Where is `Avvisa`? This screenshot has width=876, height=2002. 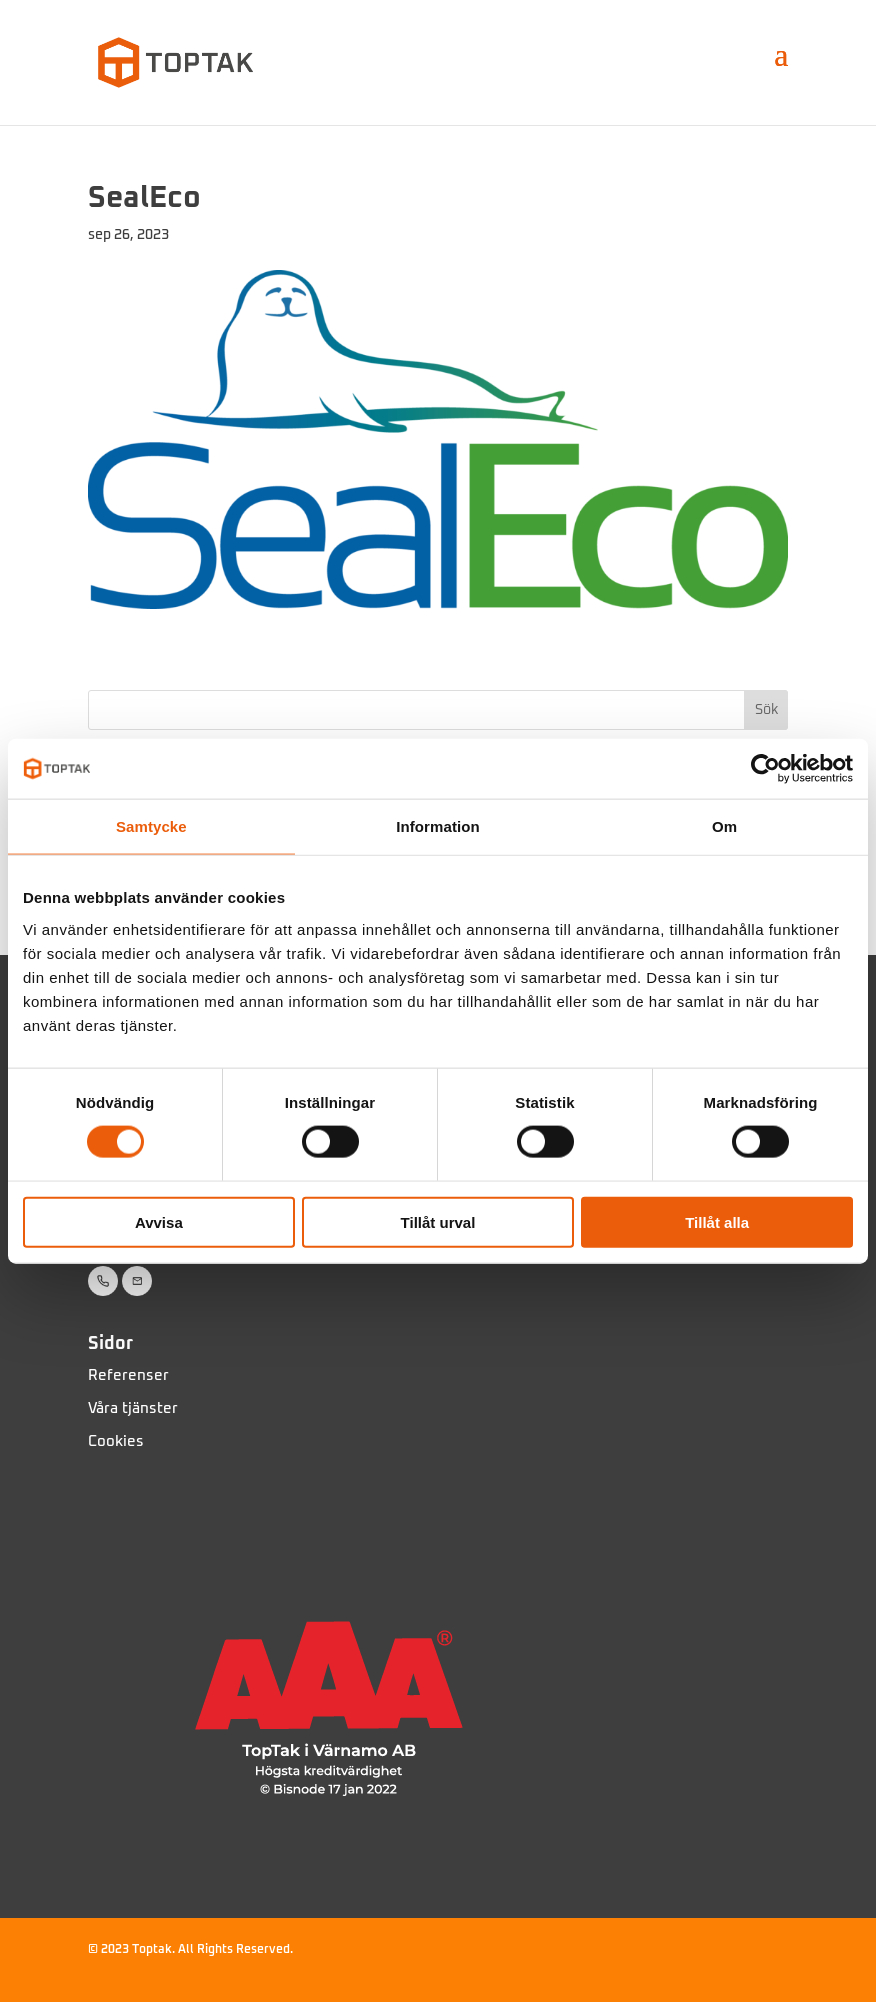 Avvisa is located at coordinates (159, 1221).